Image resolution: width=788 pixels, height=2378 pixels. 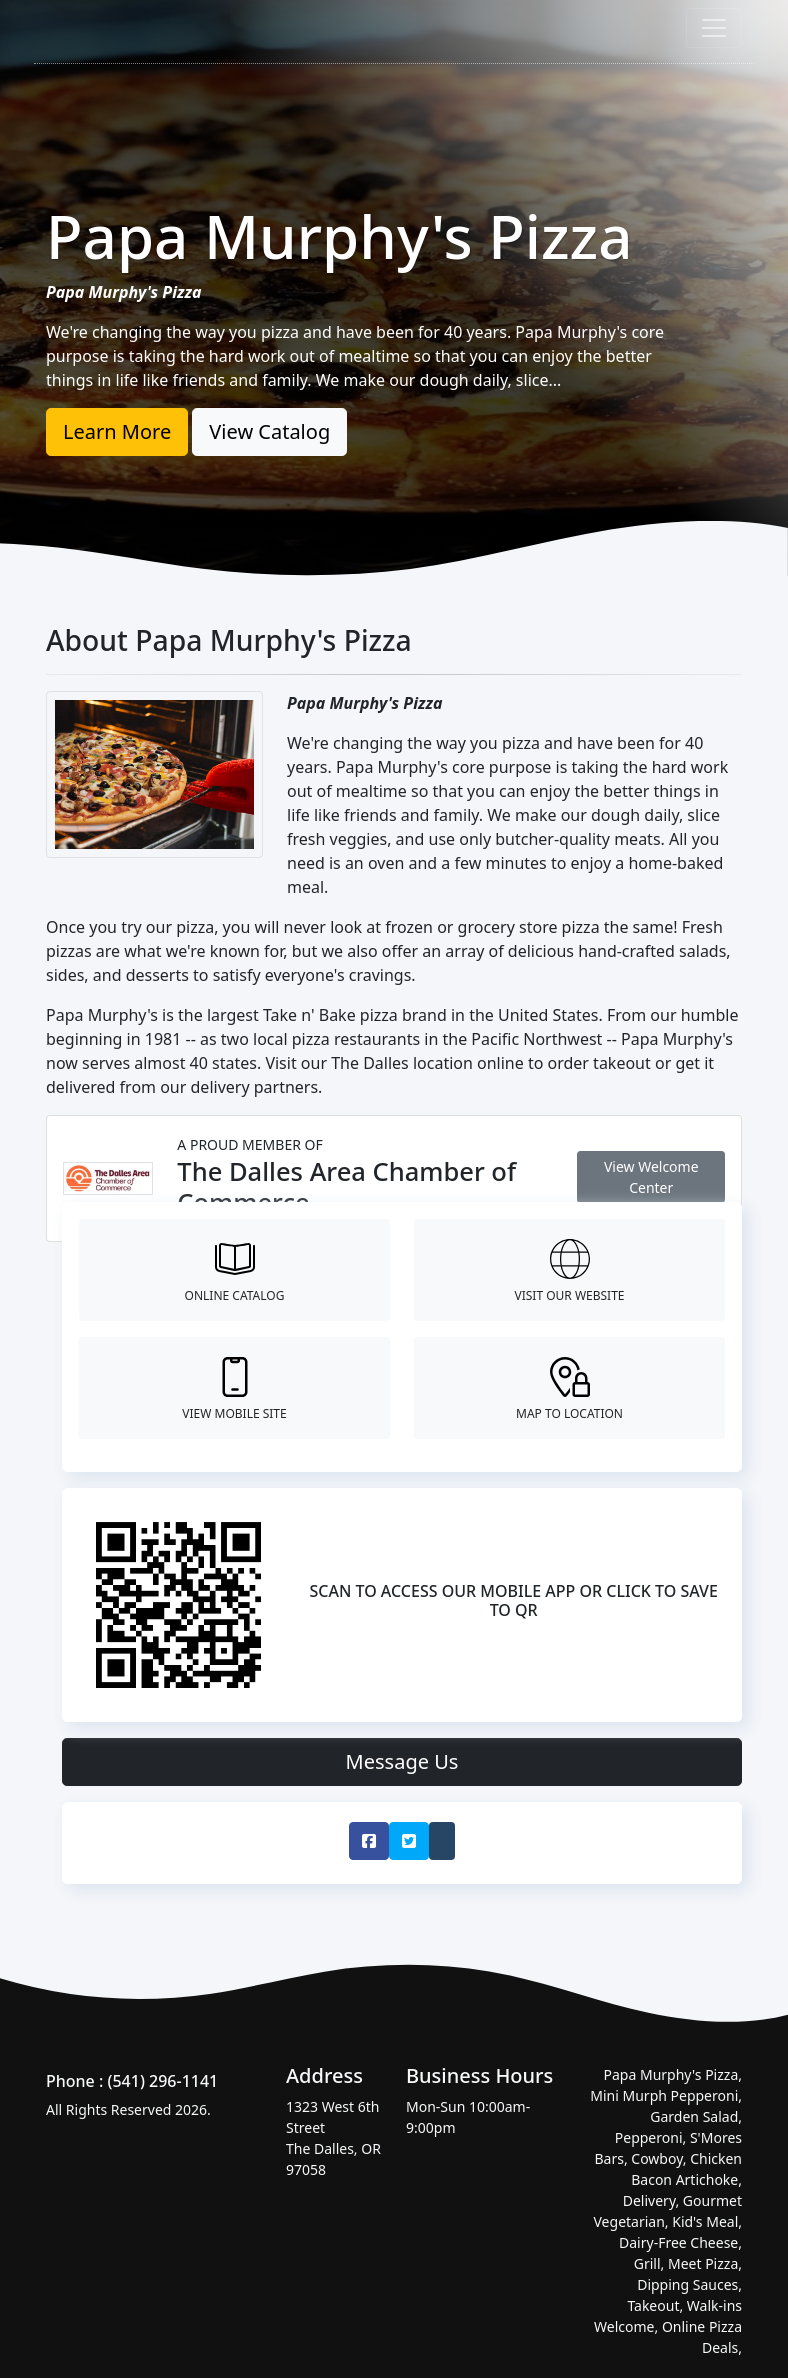 What do you see at coordinates (651, 1177) in the screenshot?
I see `View Welcome Center` at bounding box center [651, 1177].